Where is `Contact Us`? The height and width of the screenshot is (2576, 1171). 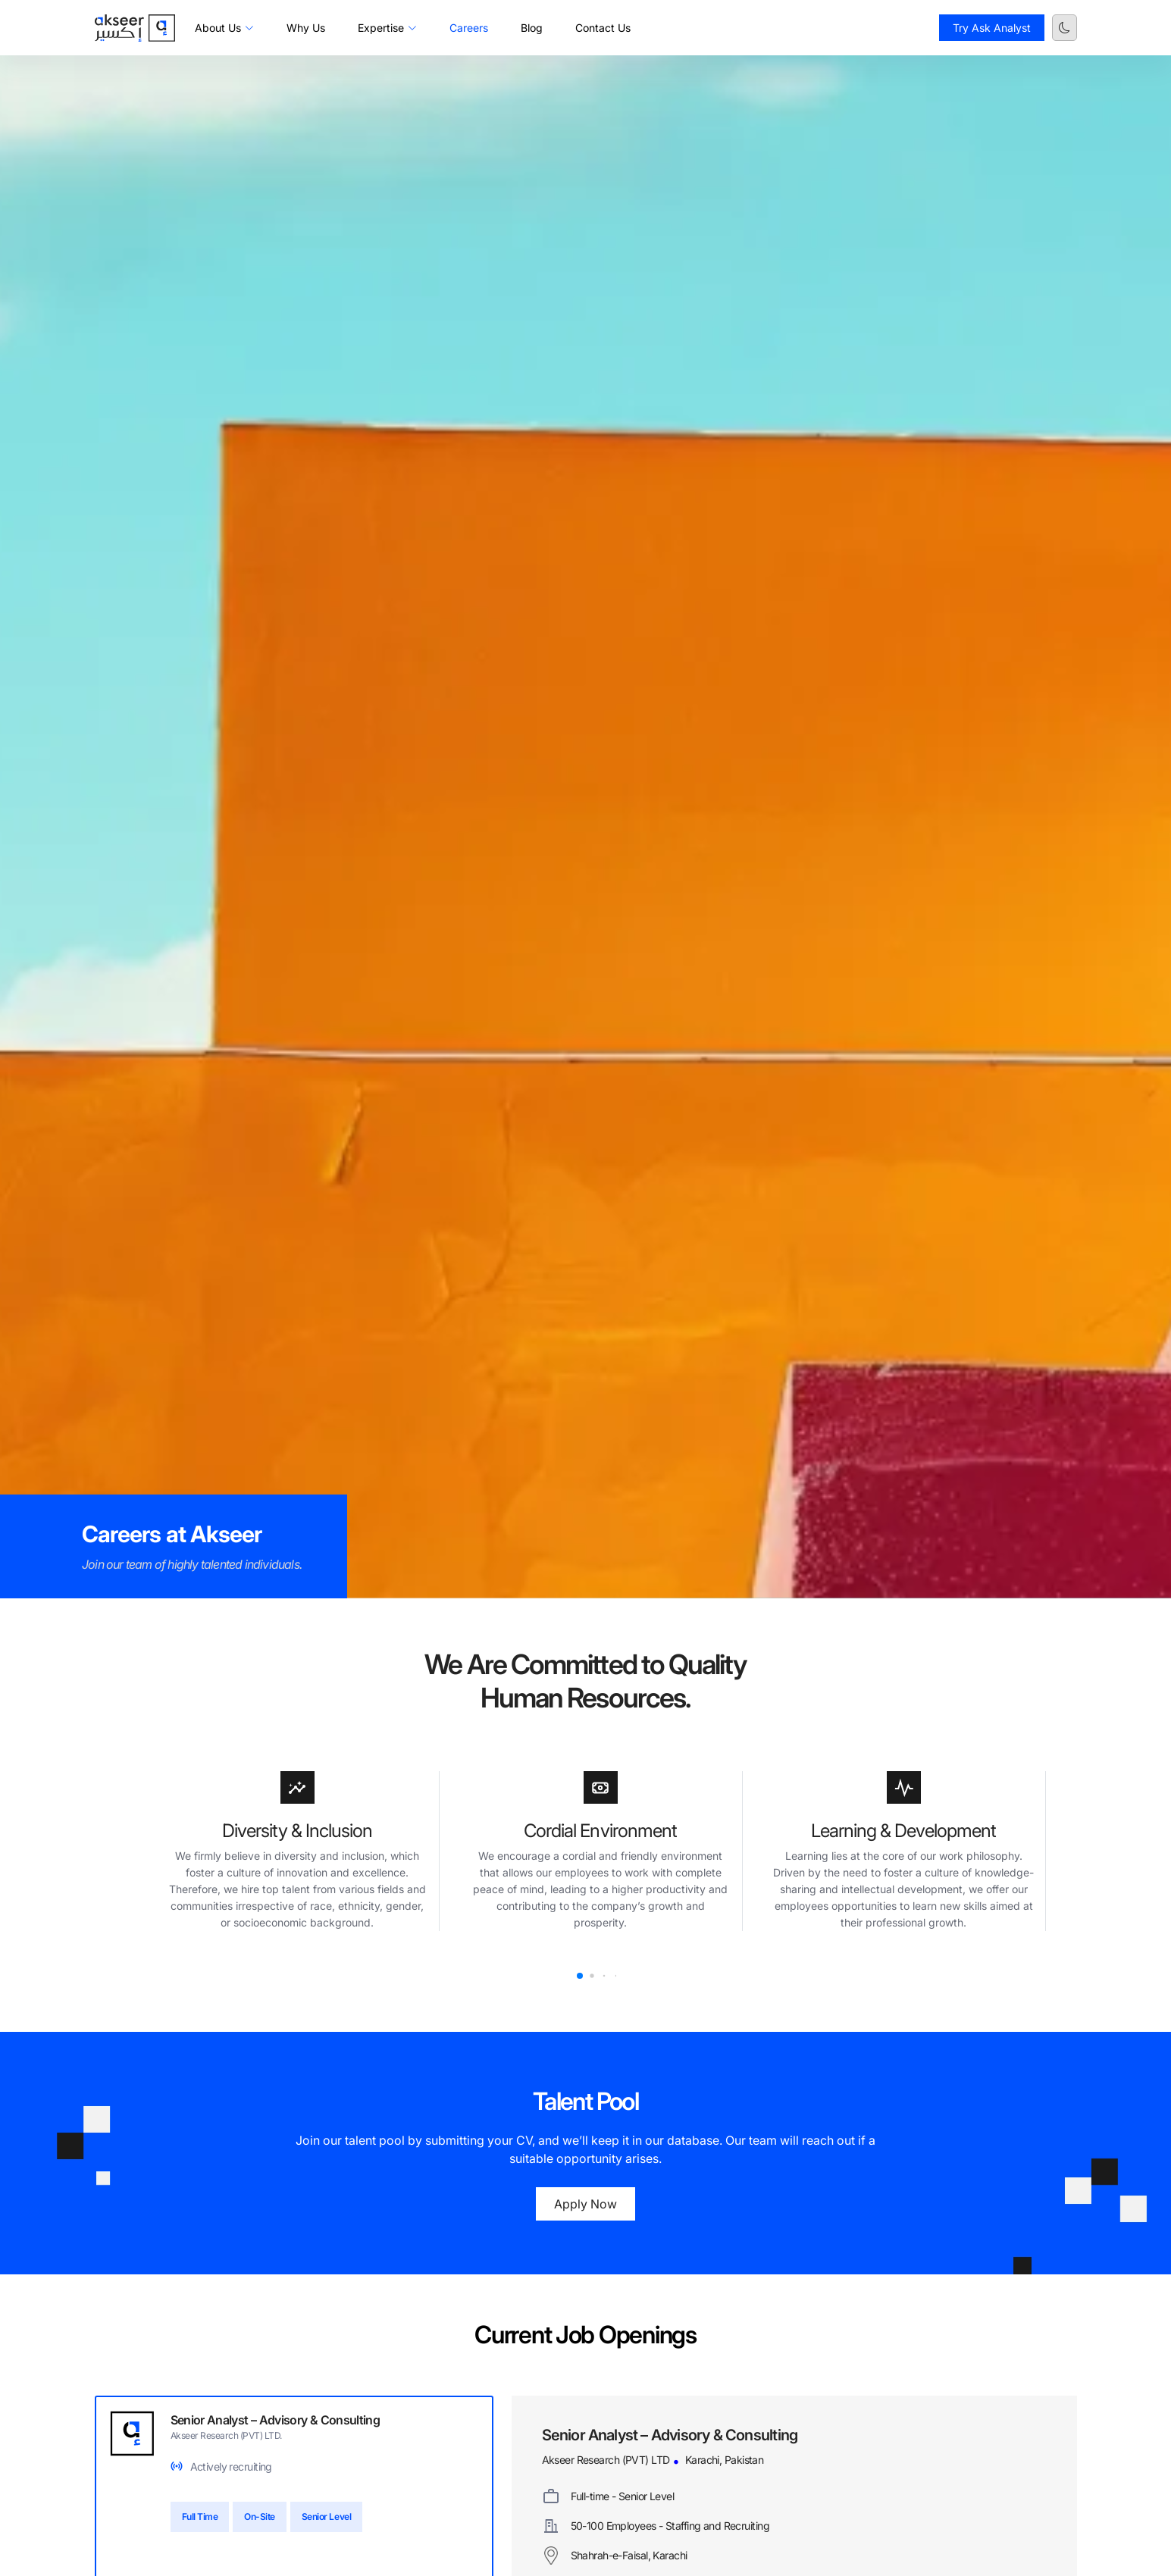 Contact Us is located at coordinates (603, 27).